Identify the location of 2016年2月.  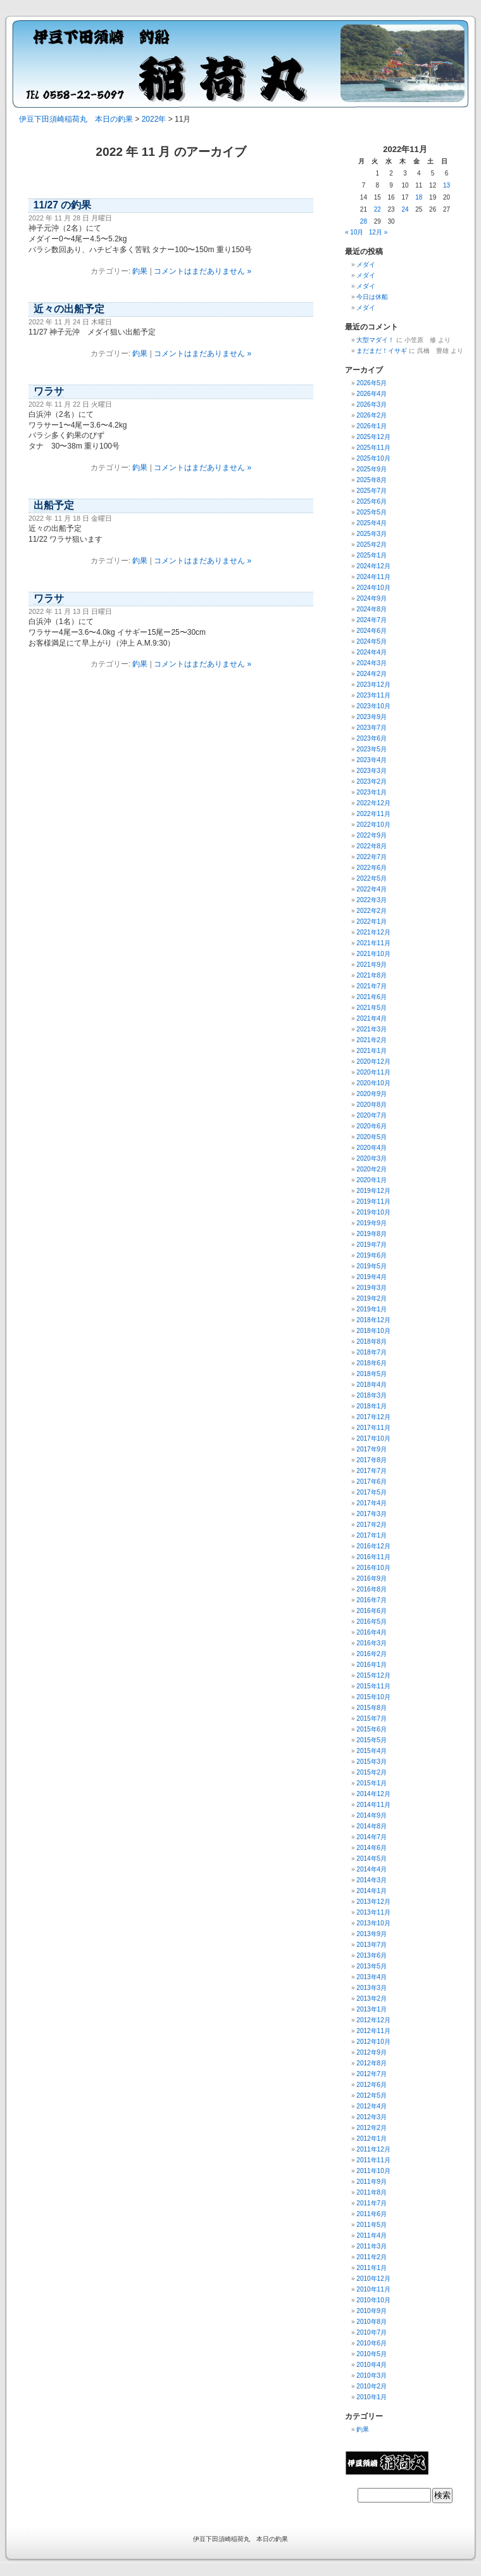
(371, 1653).